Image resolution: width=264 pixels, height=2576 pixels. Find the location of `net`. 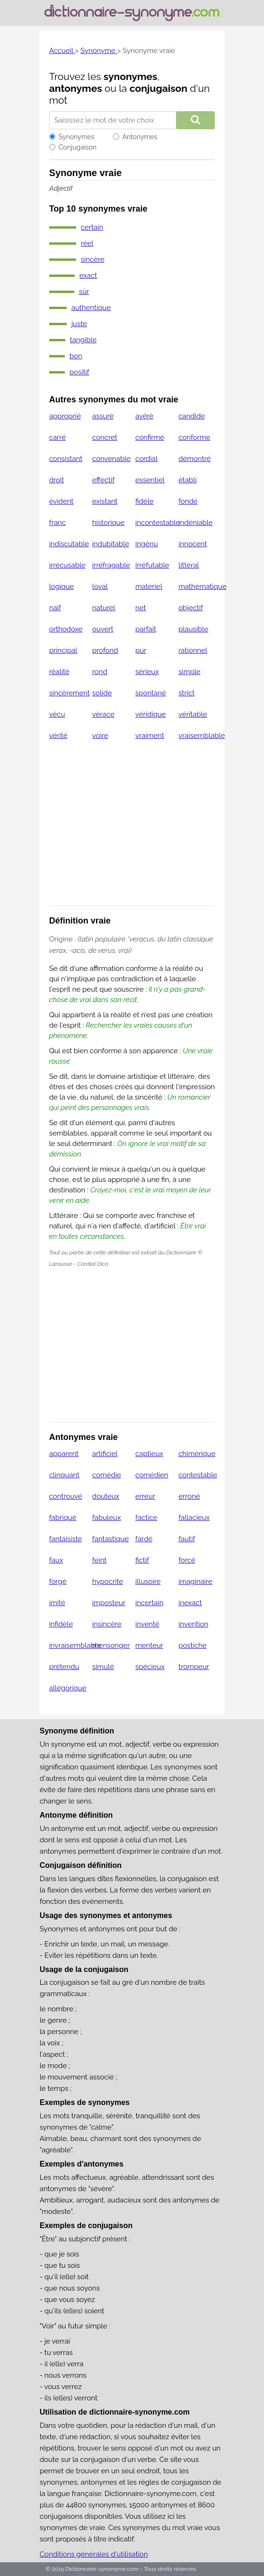

net is located at coordinates (140, 608).